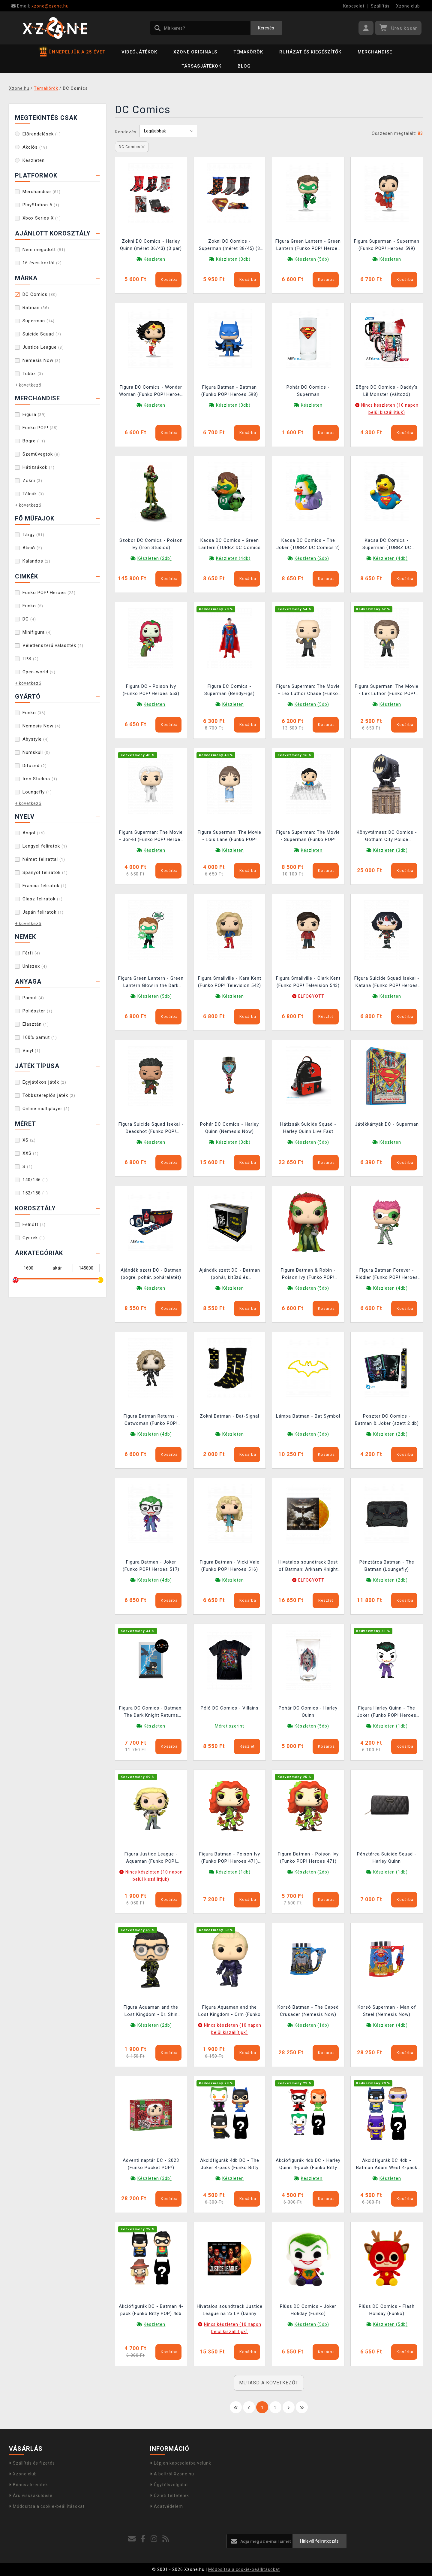  Describe the element at coordinates (310, 52) in the screenshot. I see `Ruházat és kiegészítők` at that location.